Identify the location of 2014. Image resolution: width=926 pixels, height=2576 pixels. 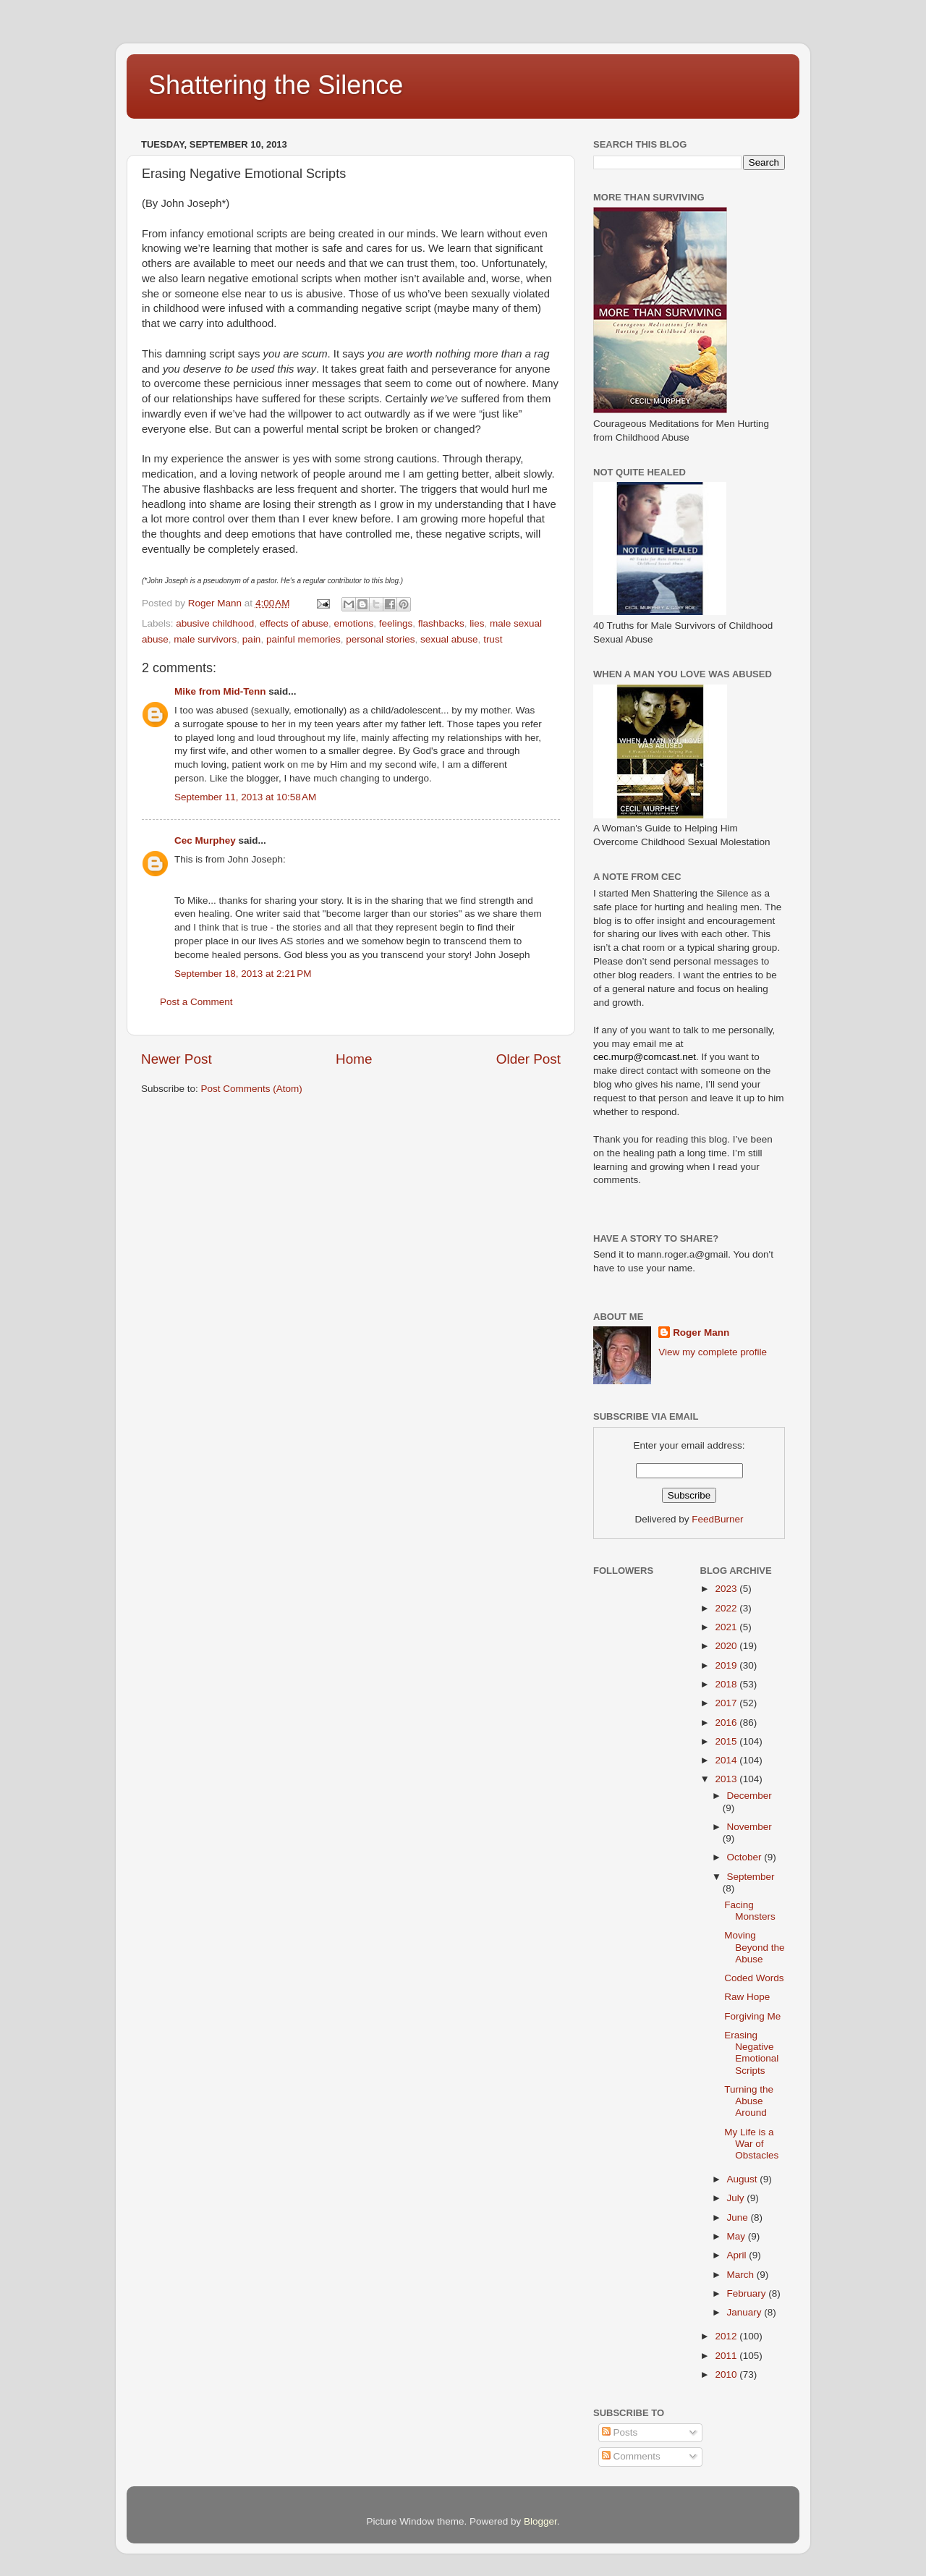
(727, 1760).